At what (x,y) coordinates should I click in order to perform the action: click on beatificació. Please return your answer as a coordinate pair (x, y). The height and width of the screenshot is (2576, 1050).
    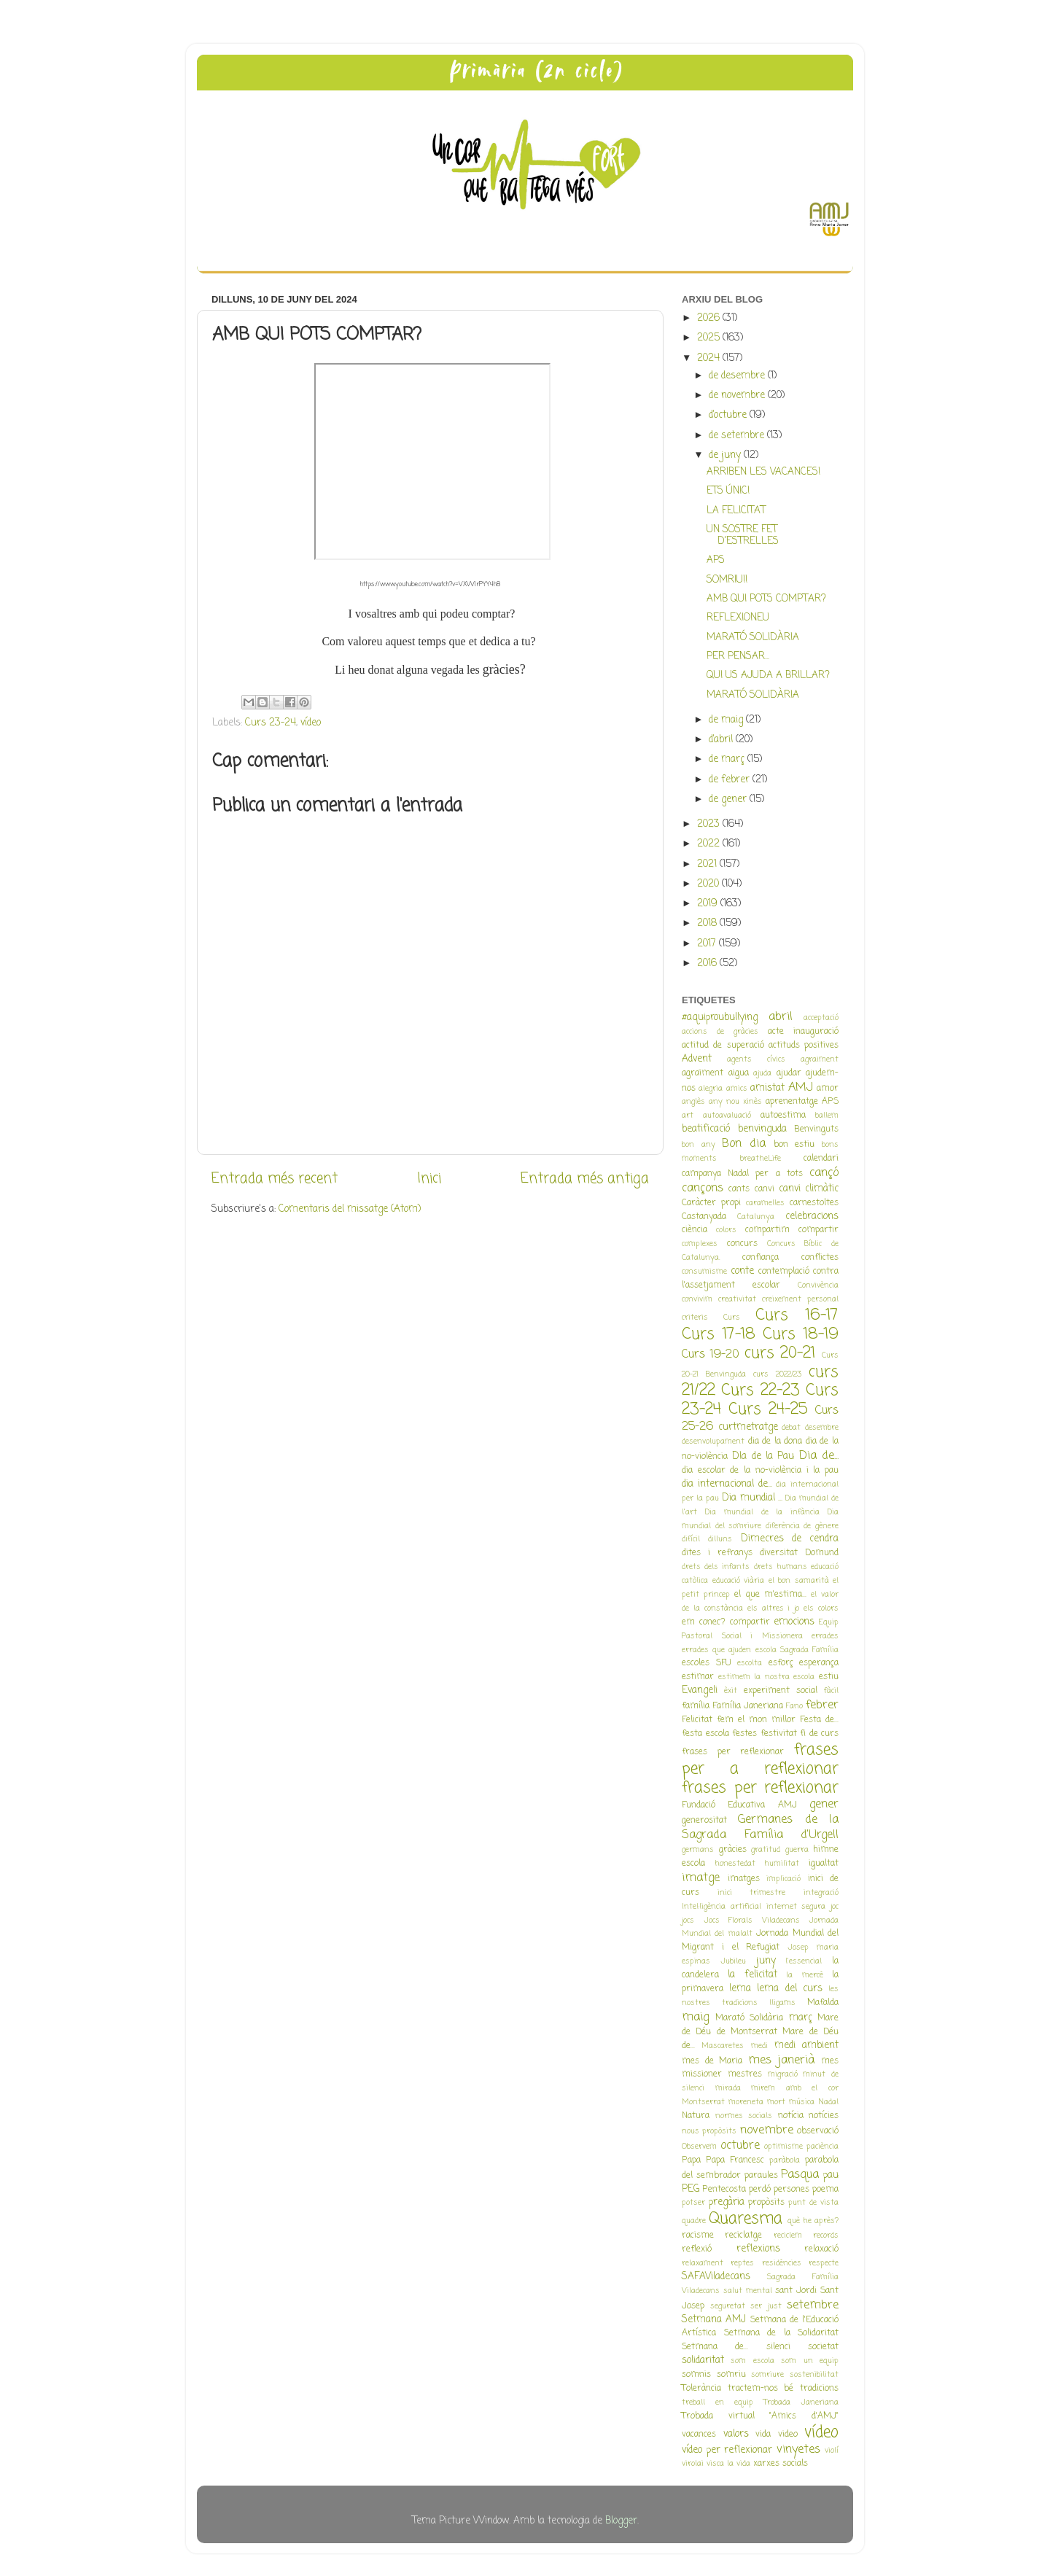
    Looking at the image, I should click on (706, 1129).